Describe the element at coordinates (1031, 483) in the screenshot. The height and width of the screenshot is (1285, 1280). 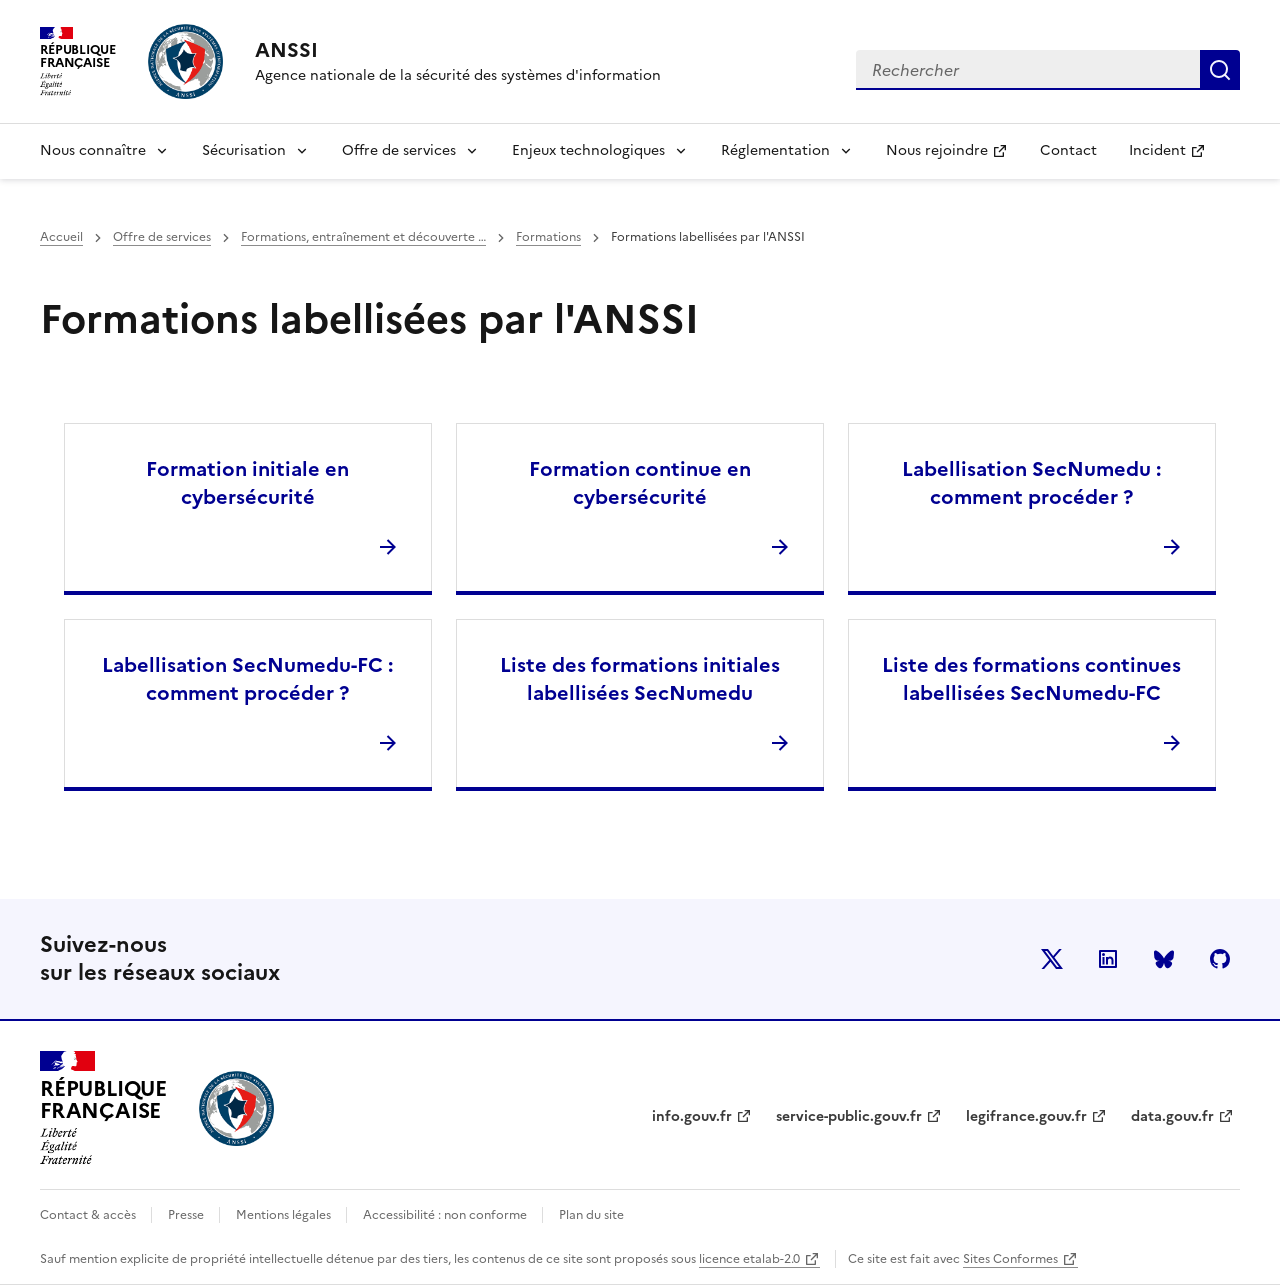
I see `Labellisation SecNumedu : comment procéder ?` at that location.